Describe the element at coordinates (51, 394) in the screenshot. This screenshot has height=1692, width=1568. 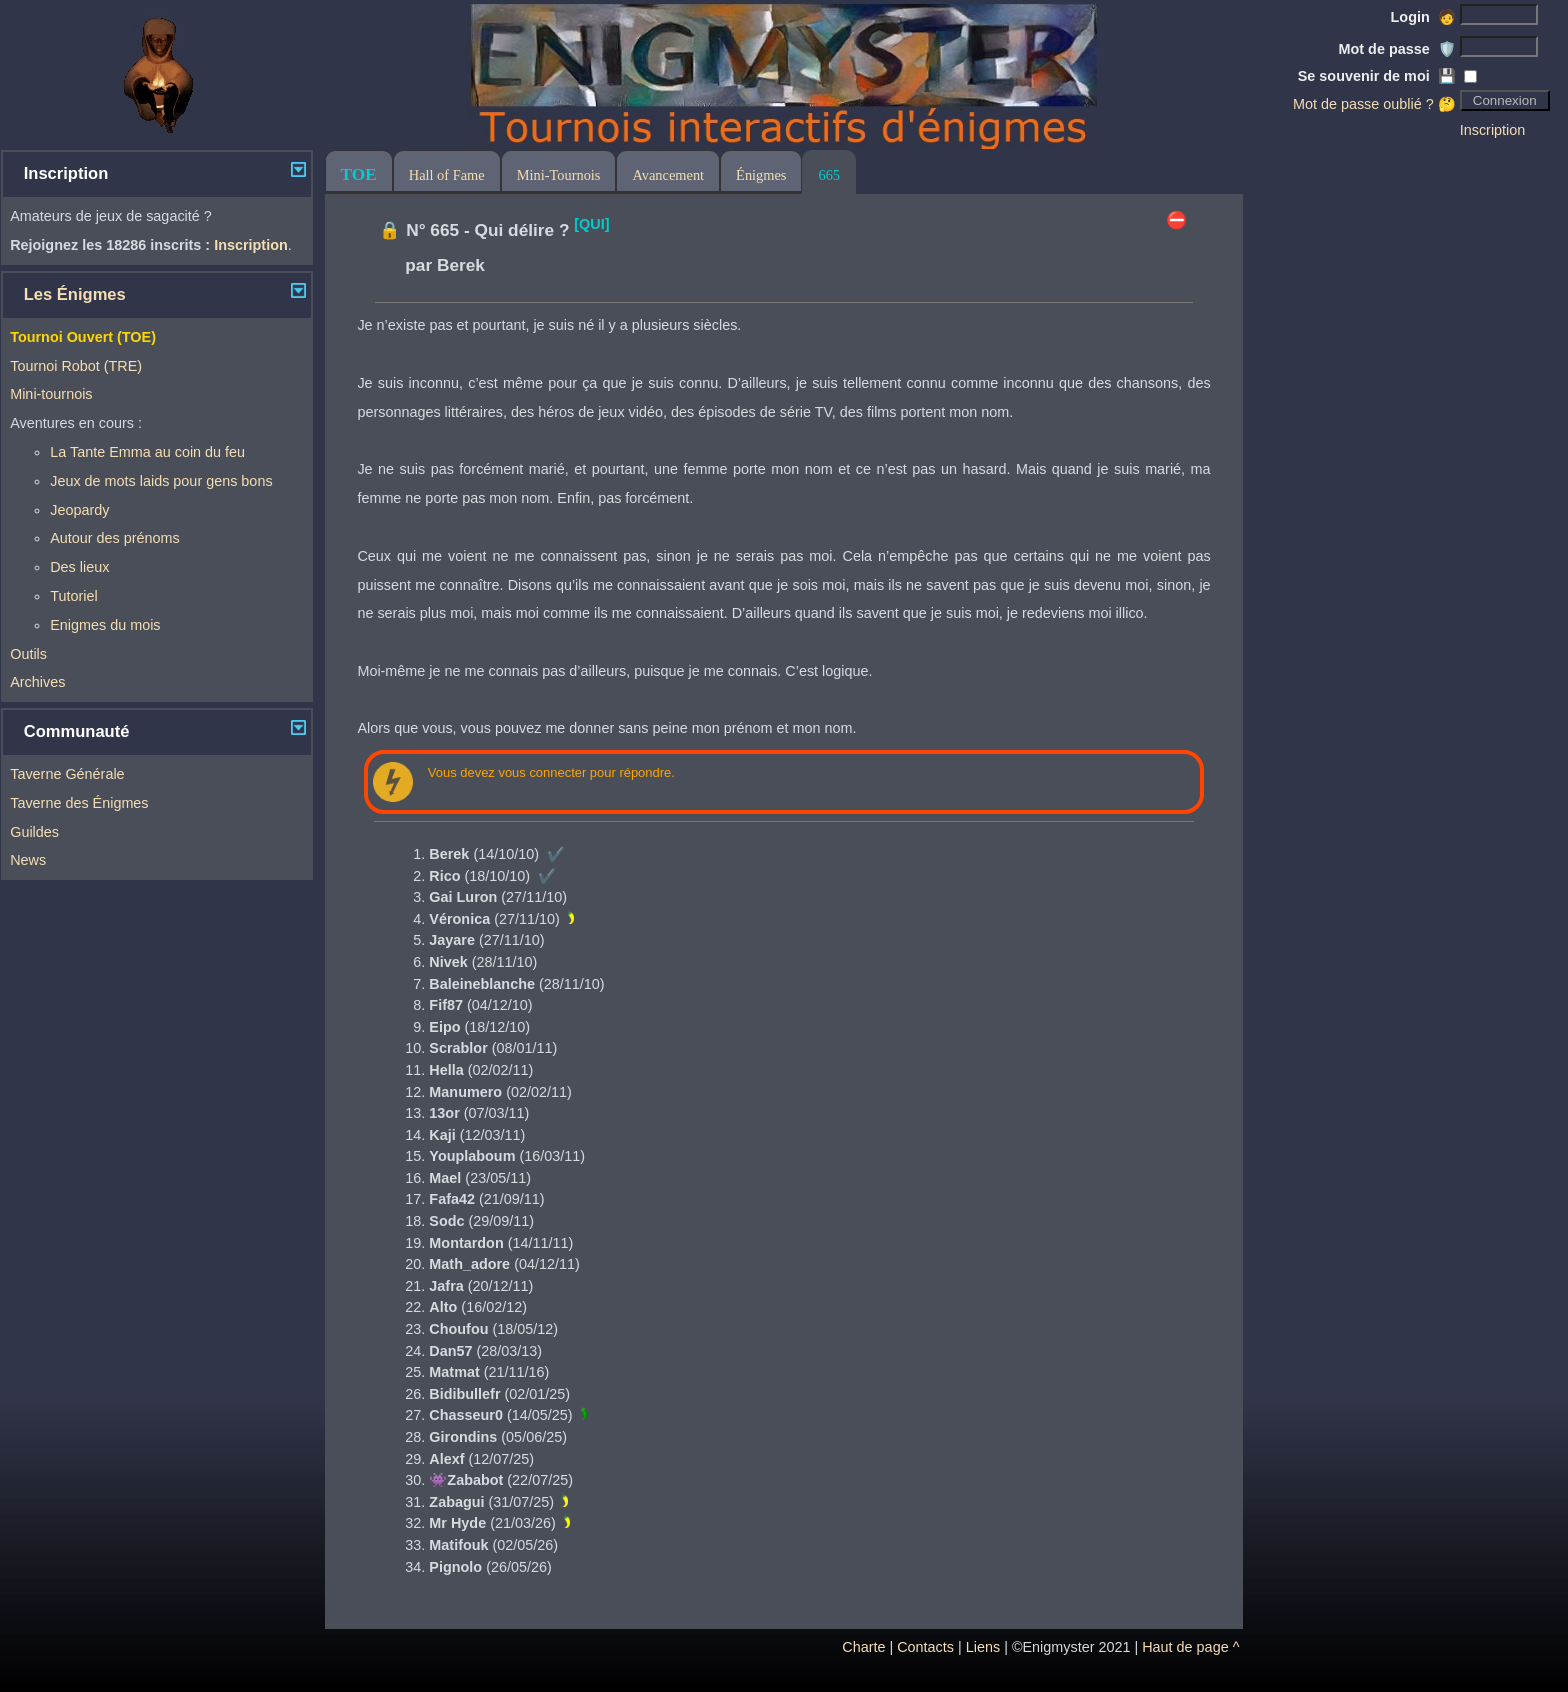
I see `Mini-tournois` at that location.